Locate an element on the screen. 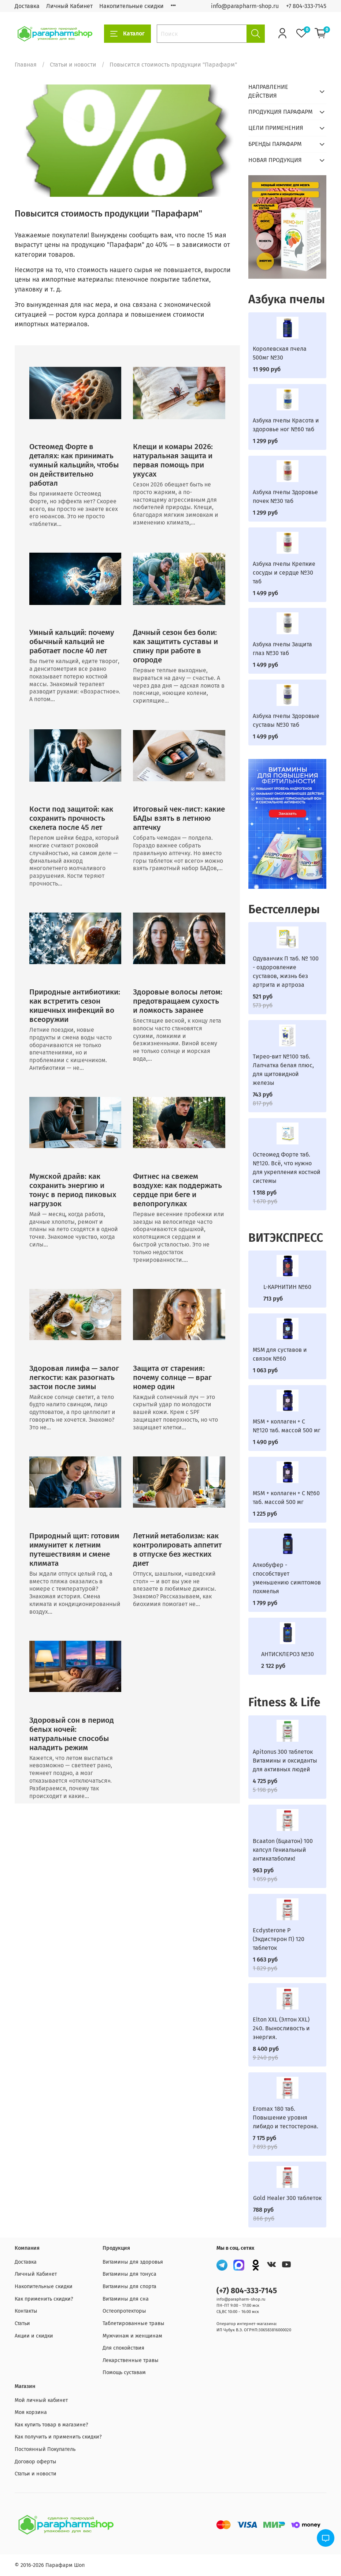  Дачный сезон без боли: как защитить суставы и спину при работе в огороде is located at coordinates (175, 646).